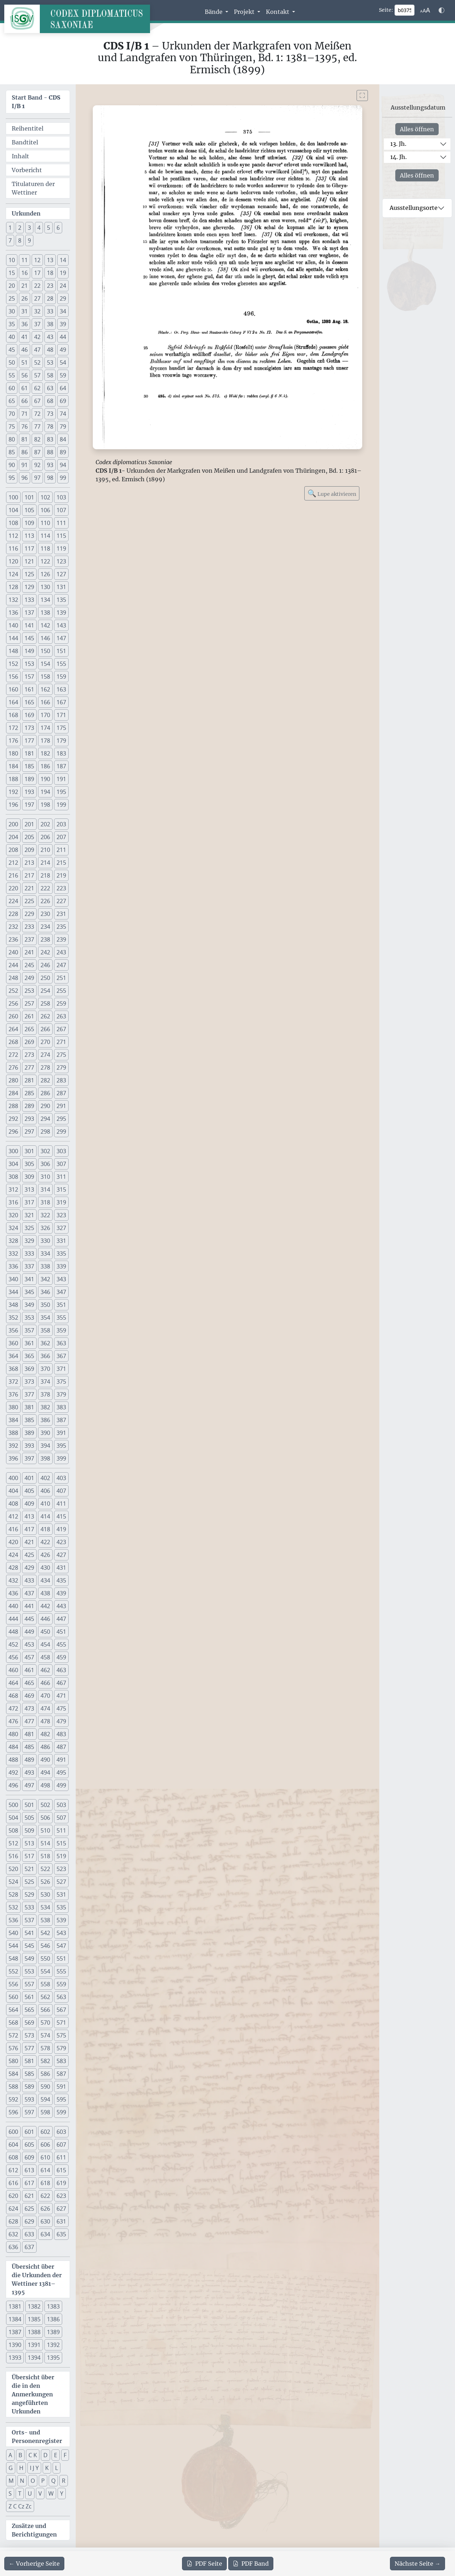  Describe the element at coordinates (45, 2183) in the screenshot. I see `618 [button]` at that location.